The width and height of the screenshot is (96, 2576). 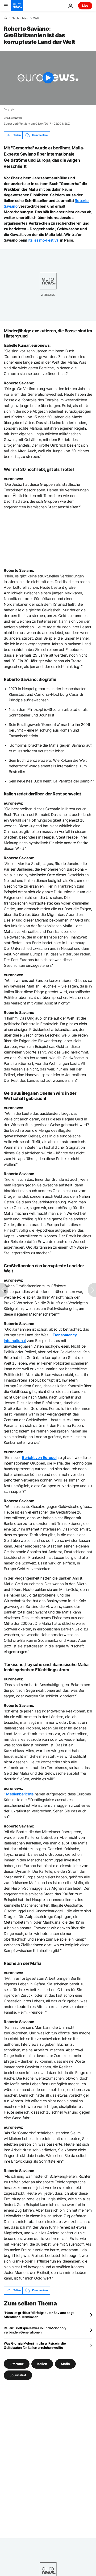 What do you see at coordinates (5, 18) in the screenshot?
I see `[Home]` at bounding box center [5, 18].